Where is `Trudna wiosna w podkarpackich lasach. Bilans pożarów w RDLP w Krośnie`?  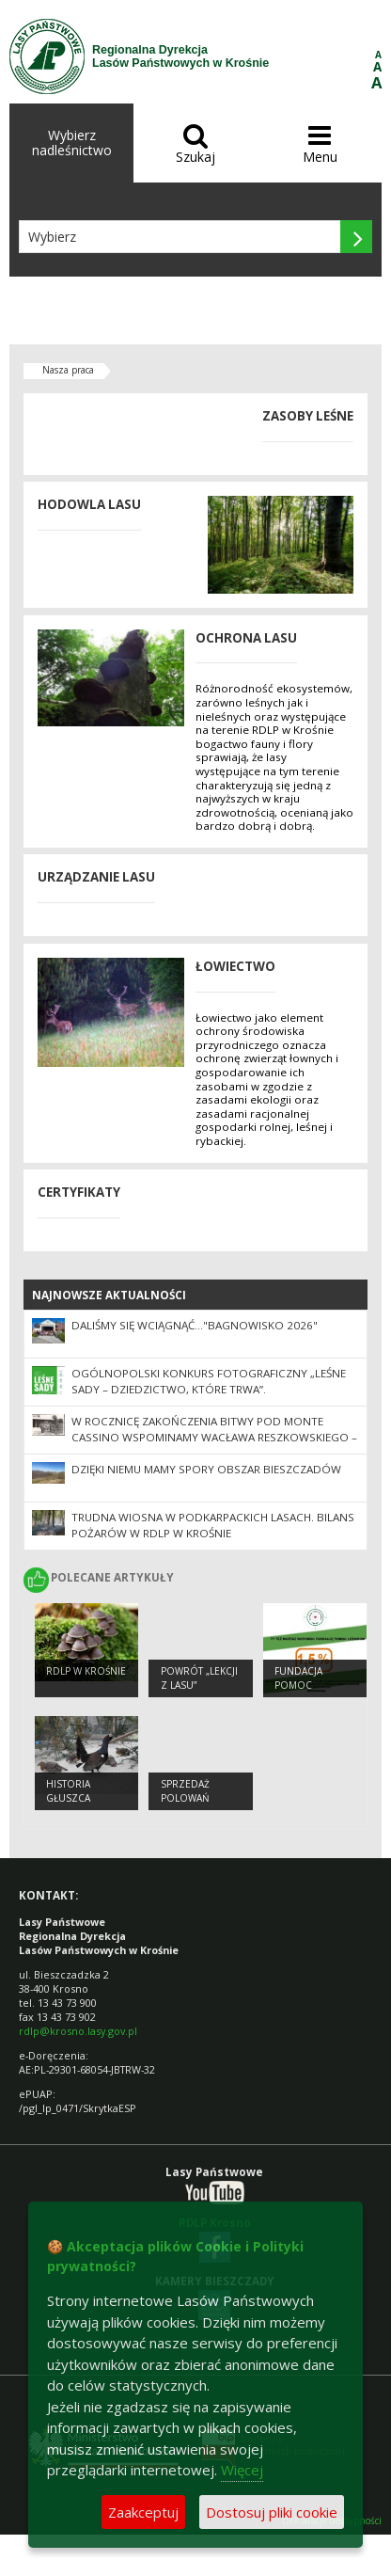
Trudna wiosna w podkarpackich lasach. Bilans pożarów w RDLP w Krośnie is located at coordinates (212, 1525).